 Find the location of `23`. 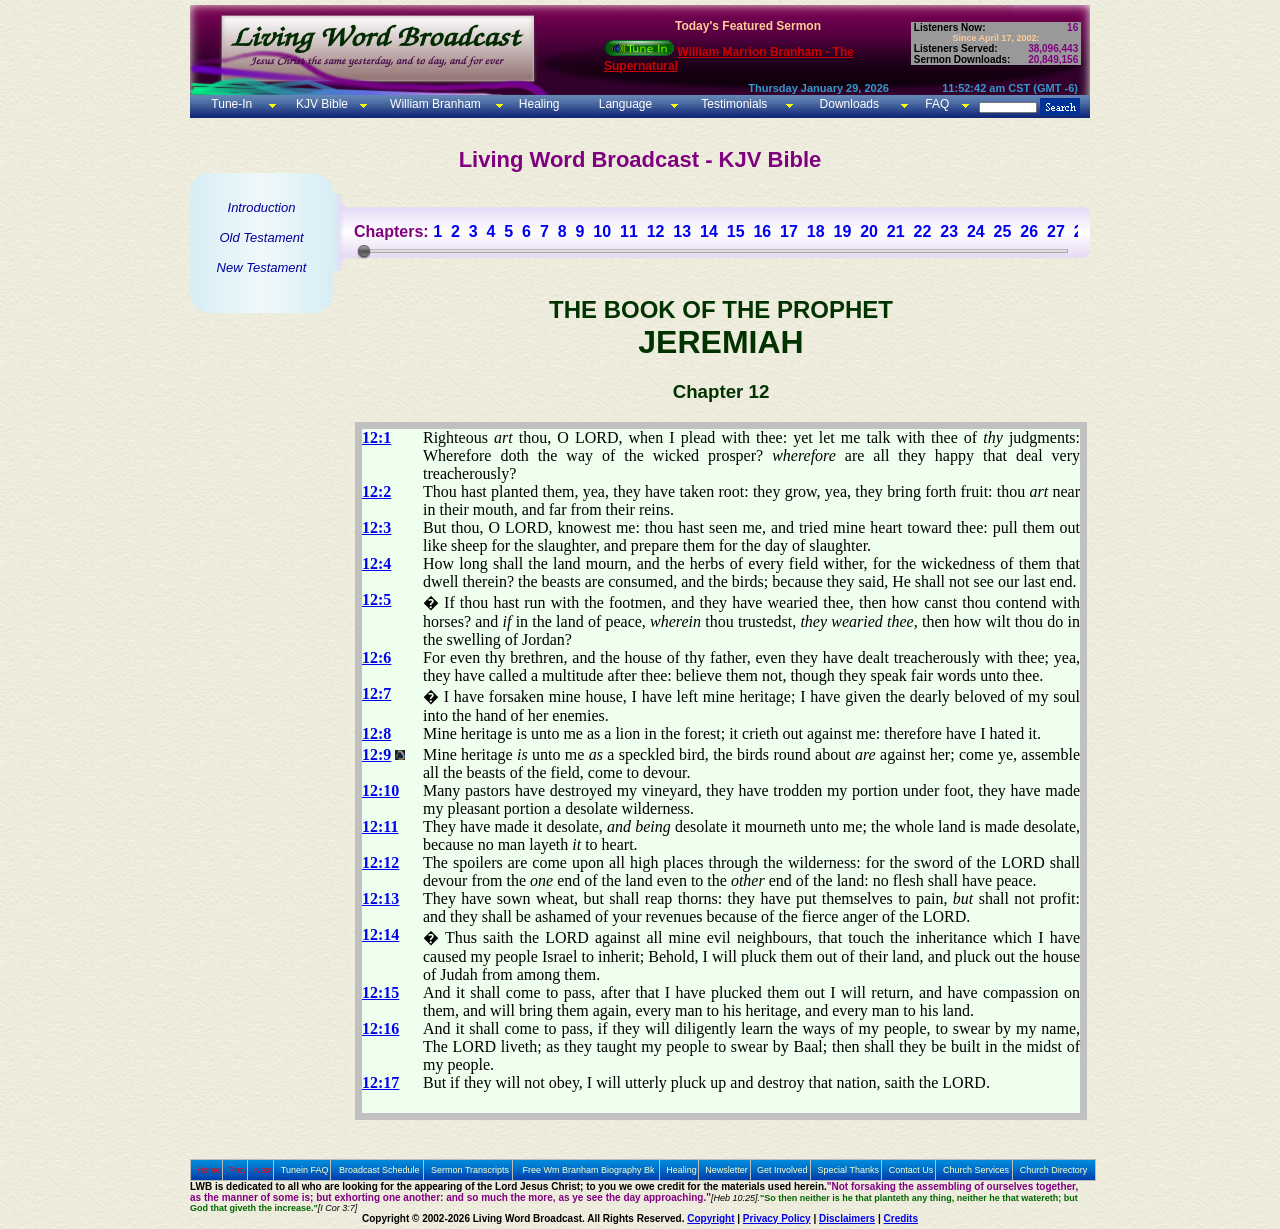

23 is located at coordinates (949, 231).